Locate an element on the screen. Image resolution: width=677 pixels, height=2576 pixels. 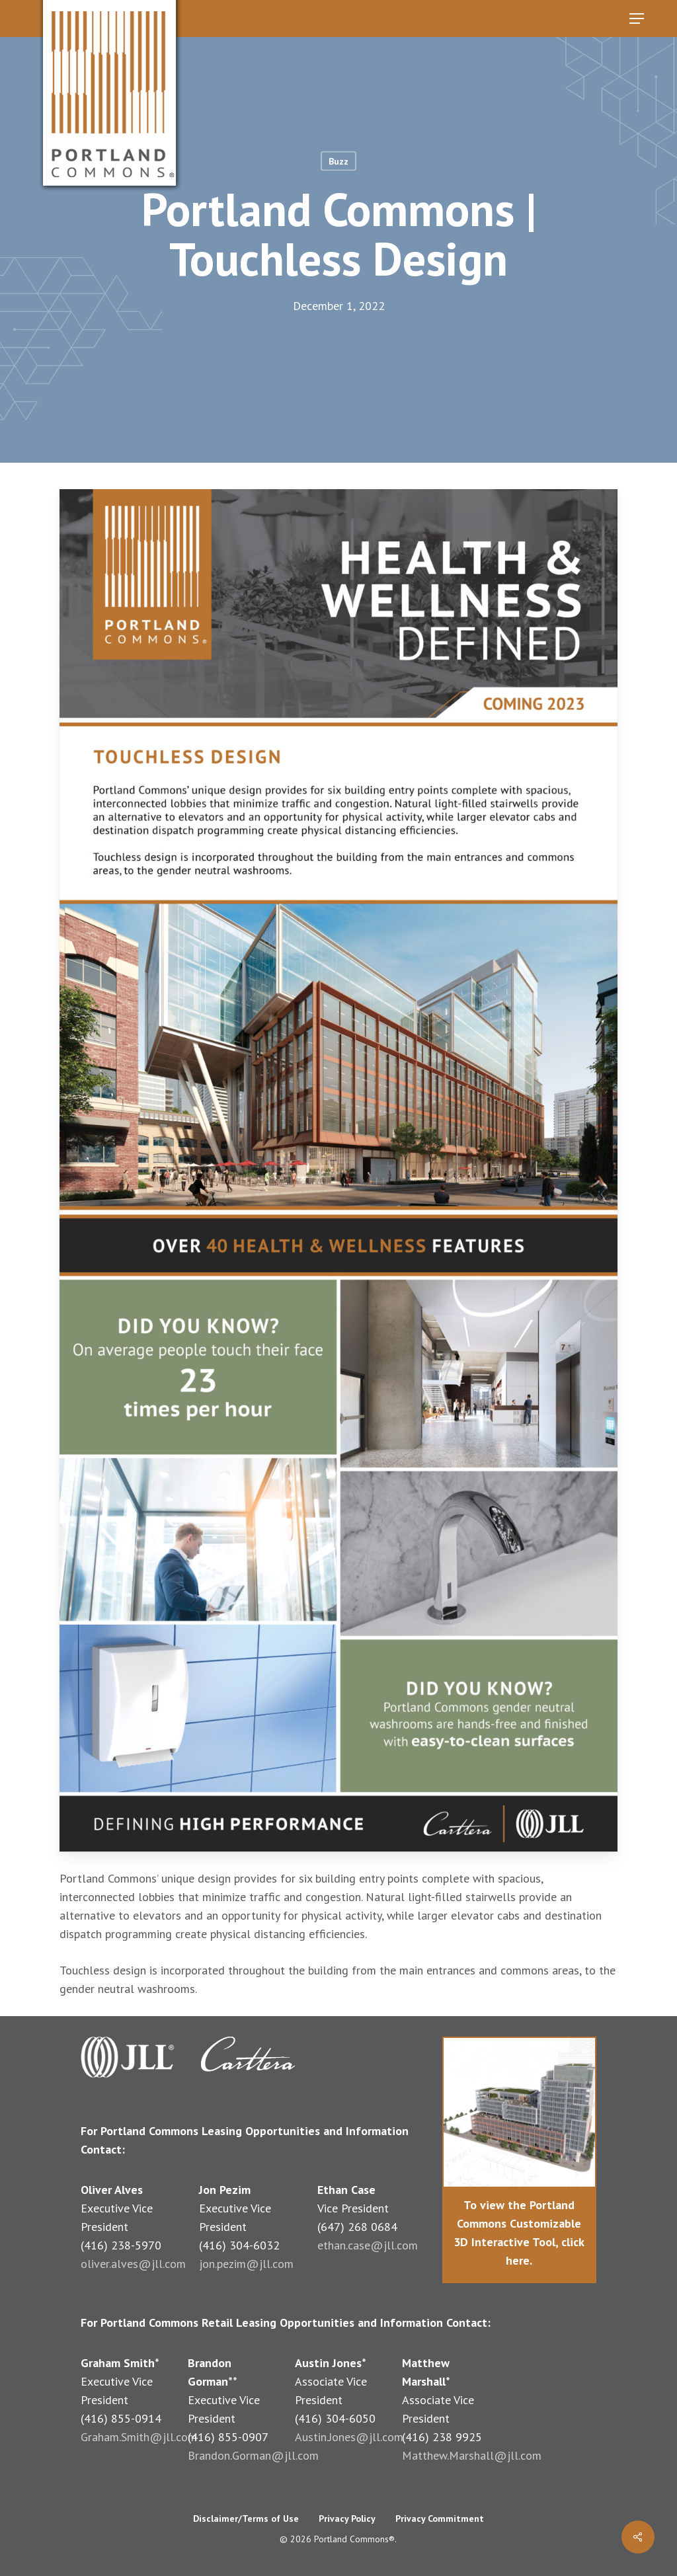
Buzz is located at coordinates (338, 161).